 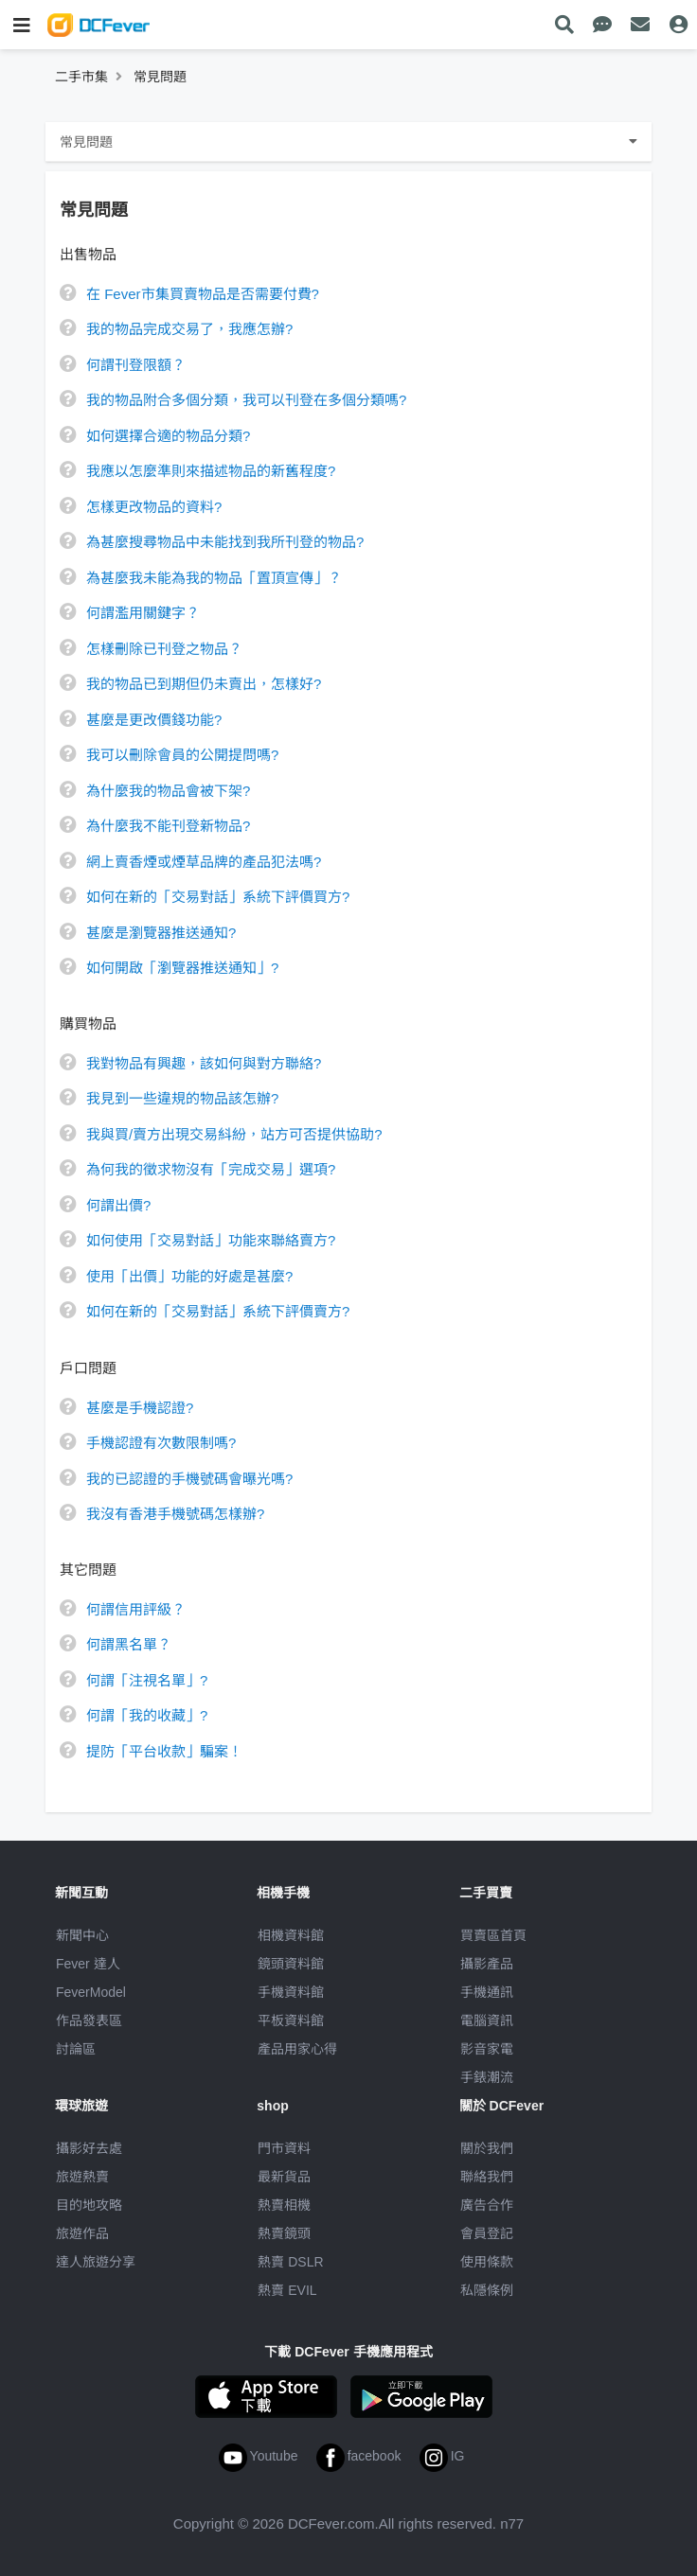 What do you see at coordinates (81, 76) in the screenshot?
I see `二手市集` at bounding box center [81, 76].